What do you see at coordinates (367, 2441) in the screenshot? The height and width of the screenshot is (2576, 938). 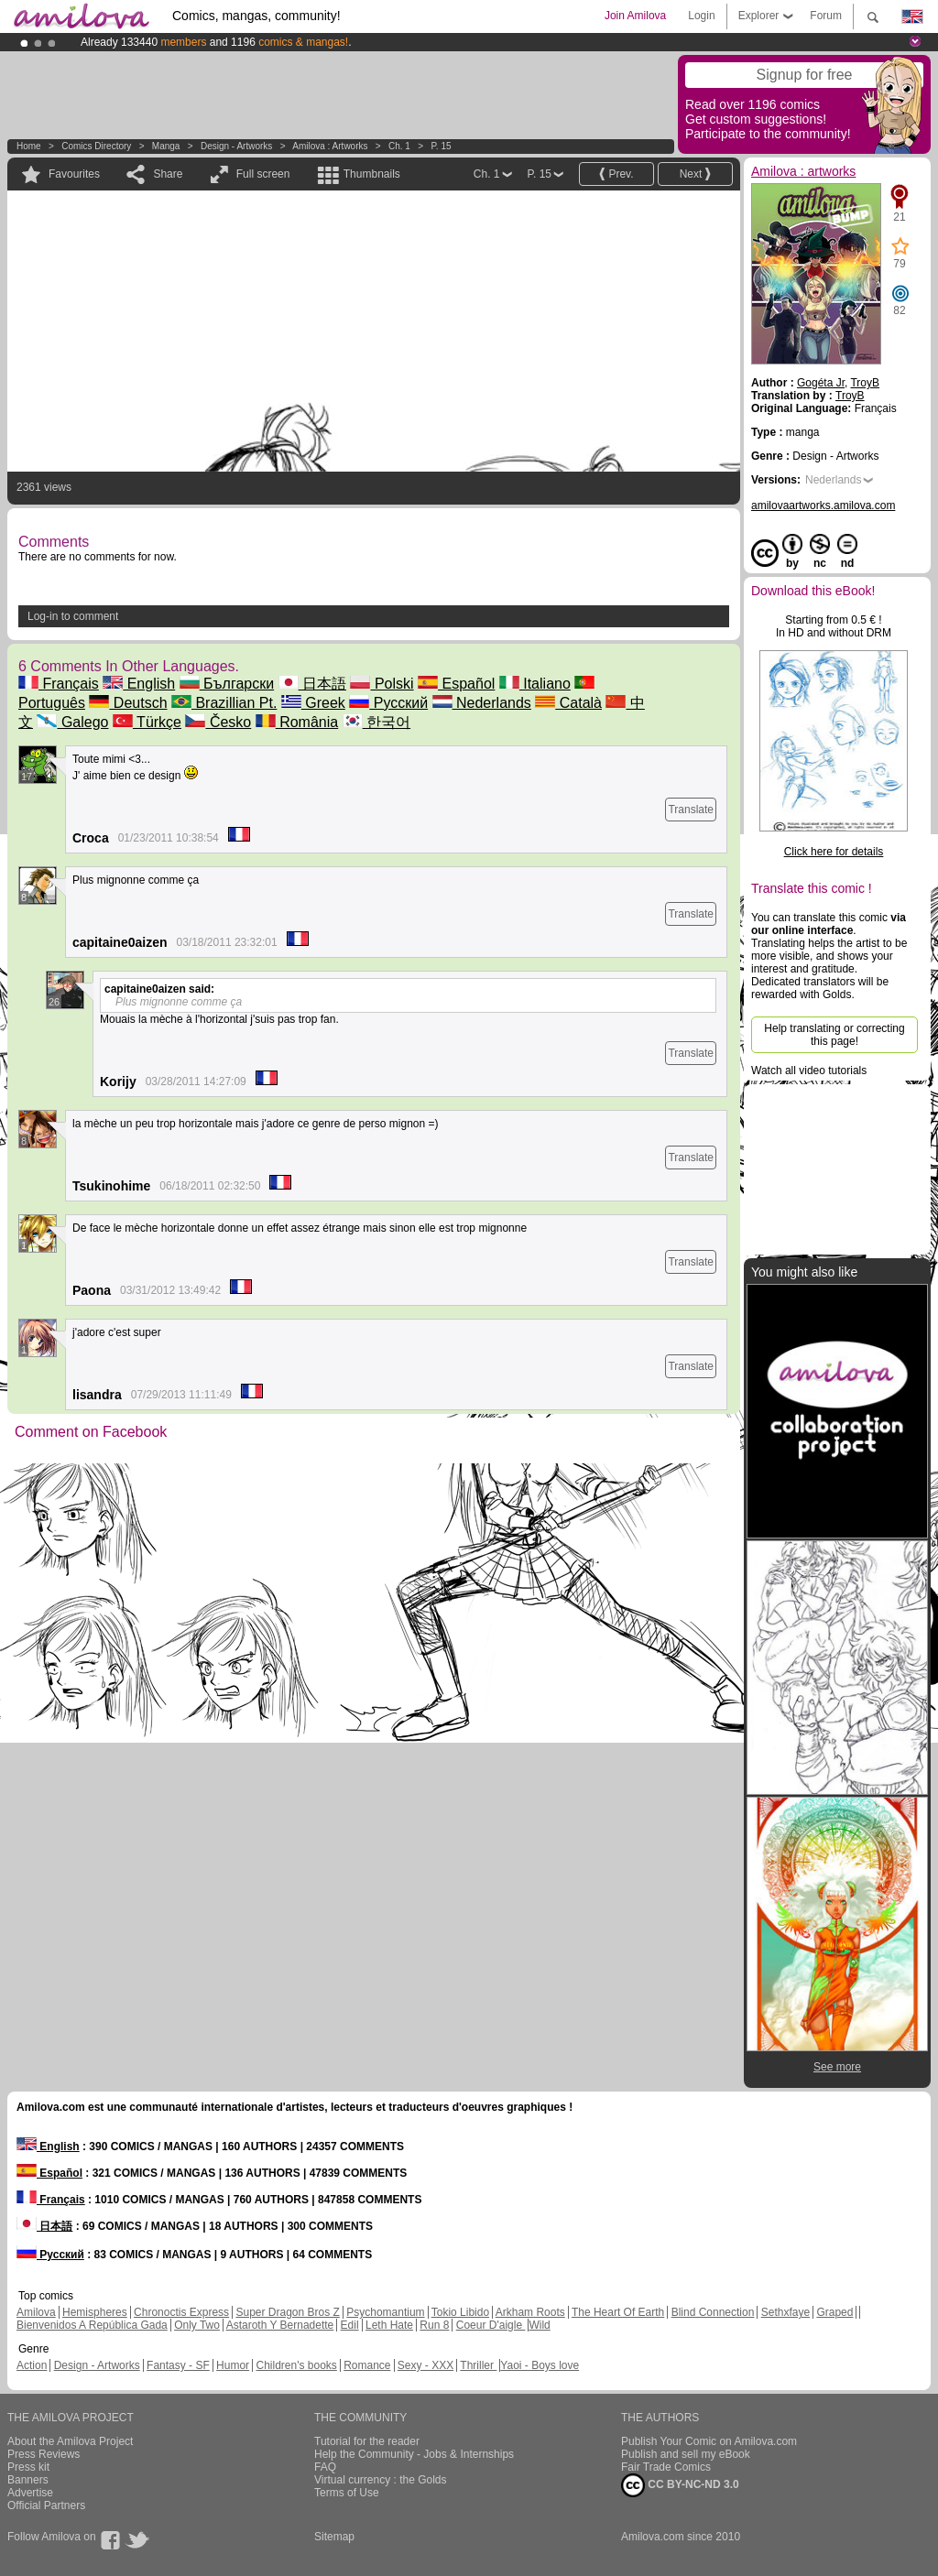 I see `Tutorial for the reader` at bounding box center [367, 2441].